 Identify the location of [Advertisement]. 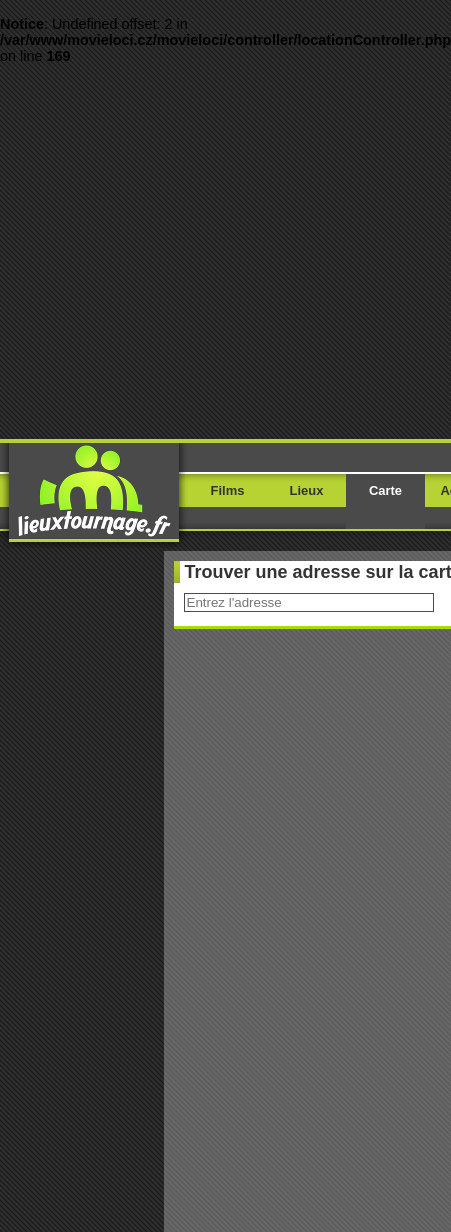
(187, 251).